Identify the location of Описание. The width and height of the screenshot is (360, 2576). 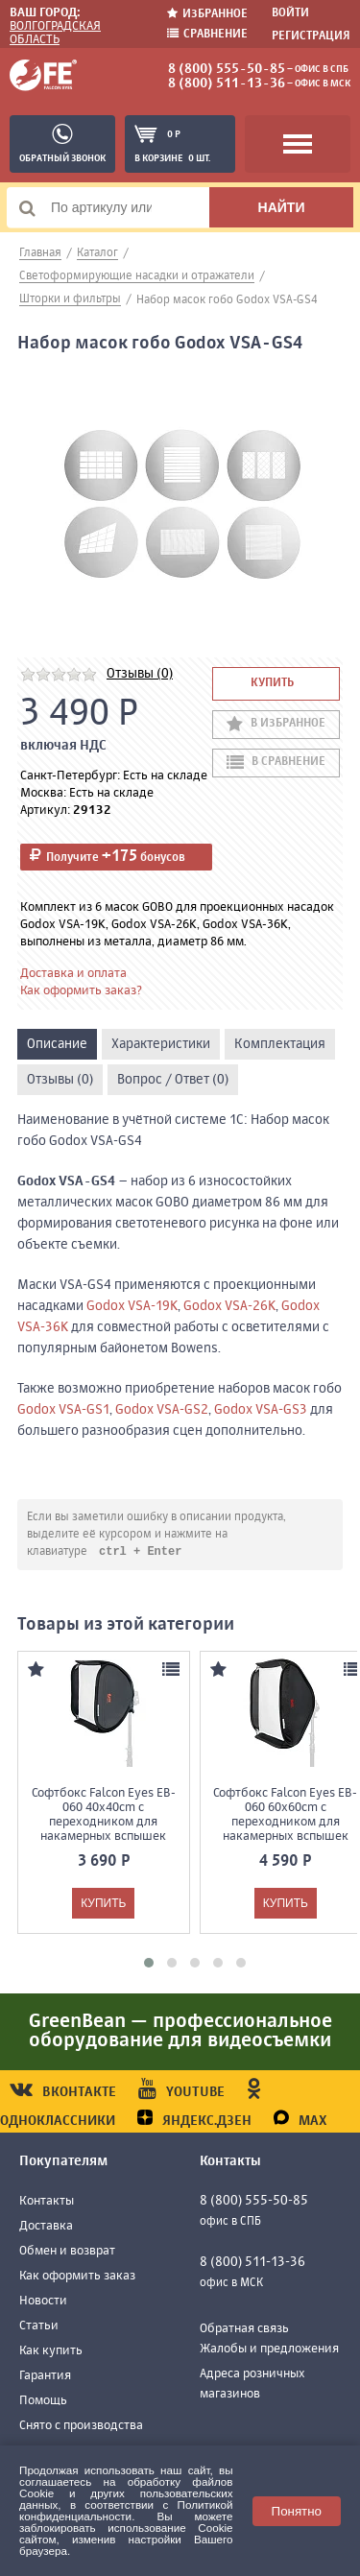
(57, 1044).